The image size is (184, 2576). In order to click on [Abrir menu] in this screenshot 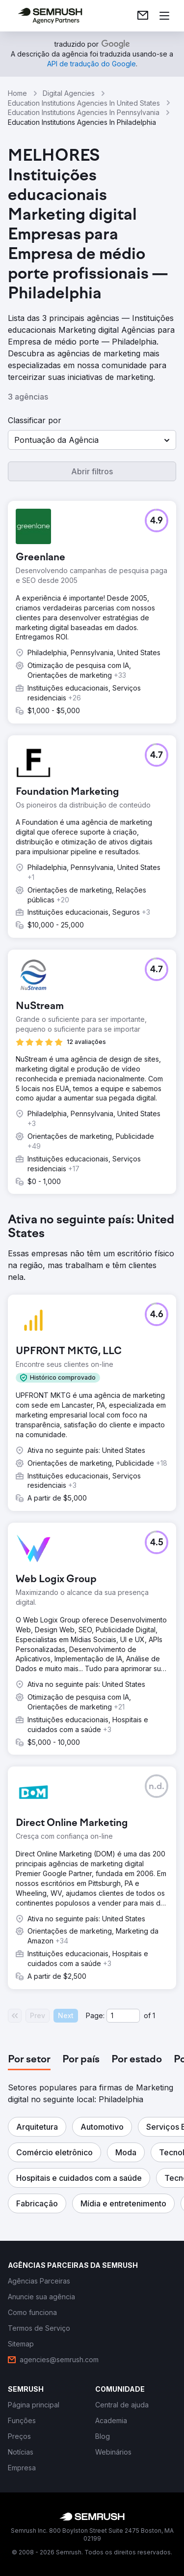, I will do `click(164, 16)`.